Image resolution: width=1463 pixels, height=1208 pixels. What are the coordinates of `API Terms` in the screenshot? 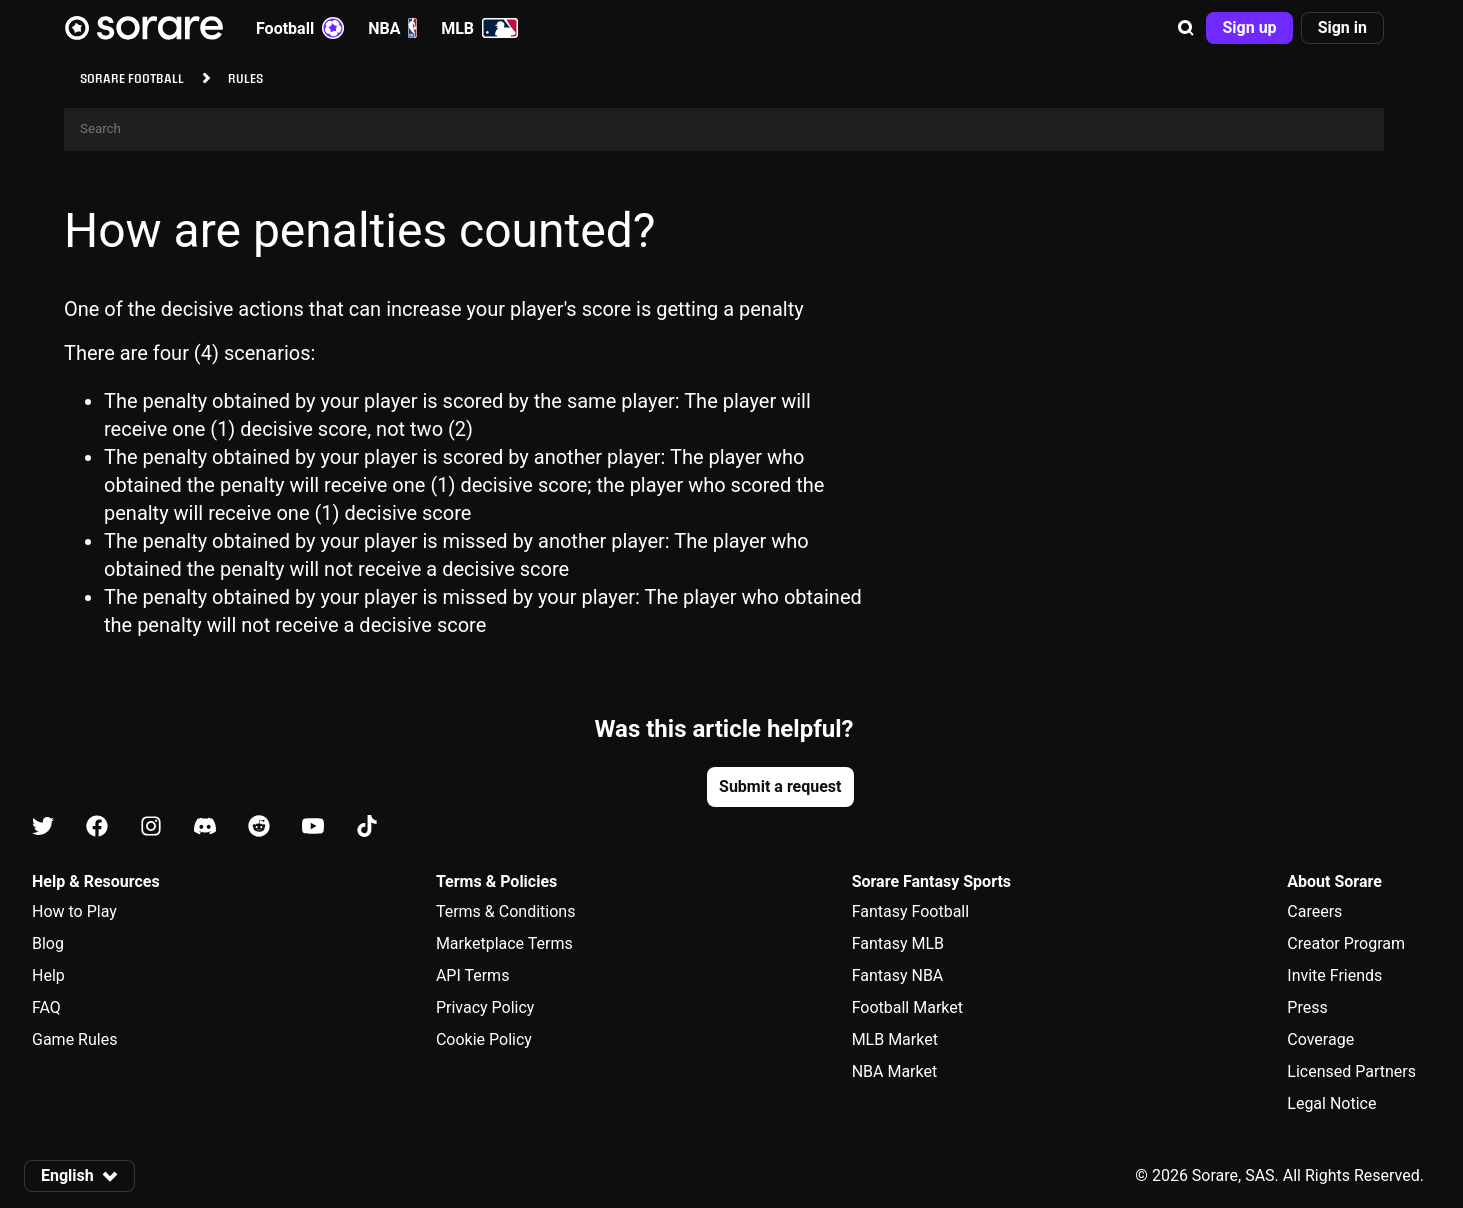 It's located at (473, 975).